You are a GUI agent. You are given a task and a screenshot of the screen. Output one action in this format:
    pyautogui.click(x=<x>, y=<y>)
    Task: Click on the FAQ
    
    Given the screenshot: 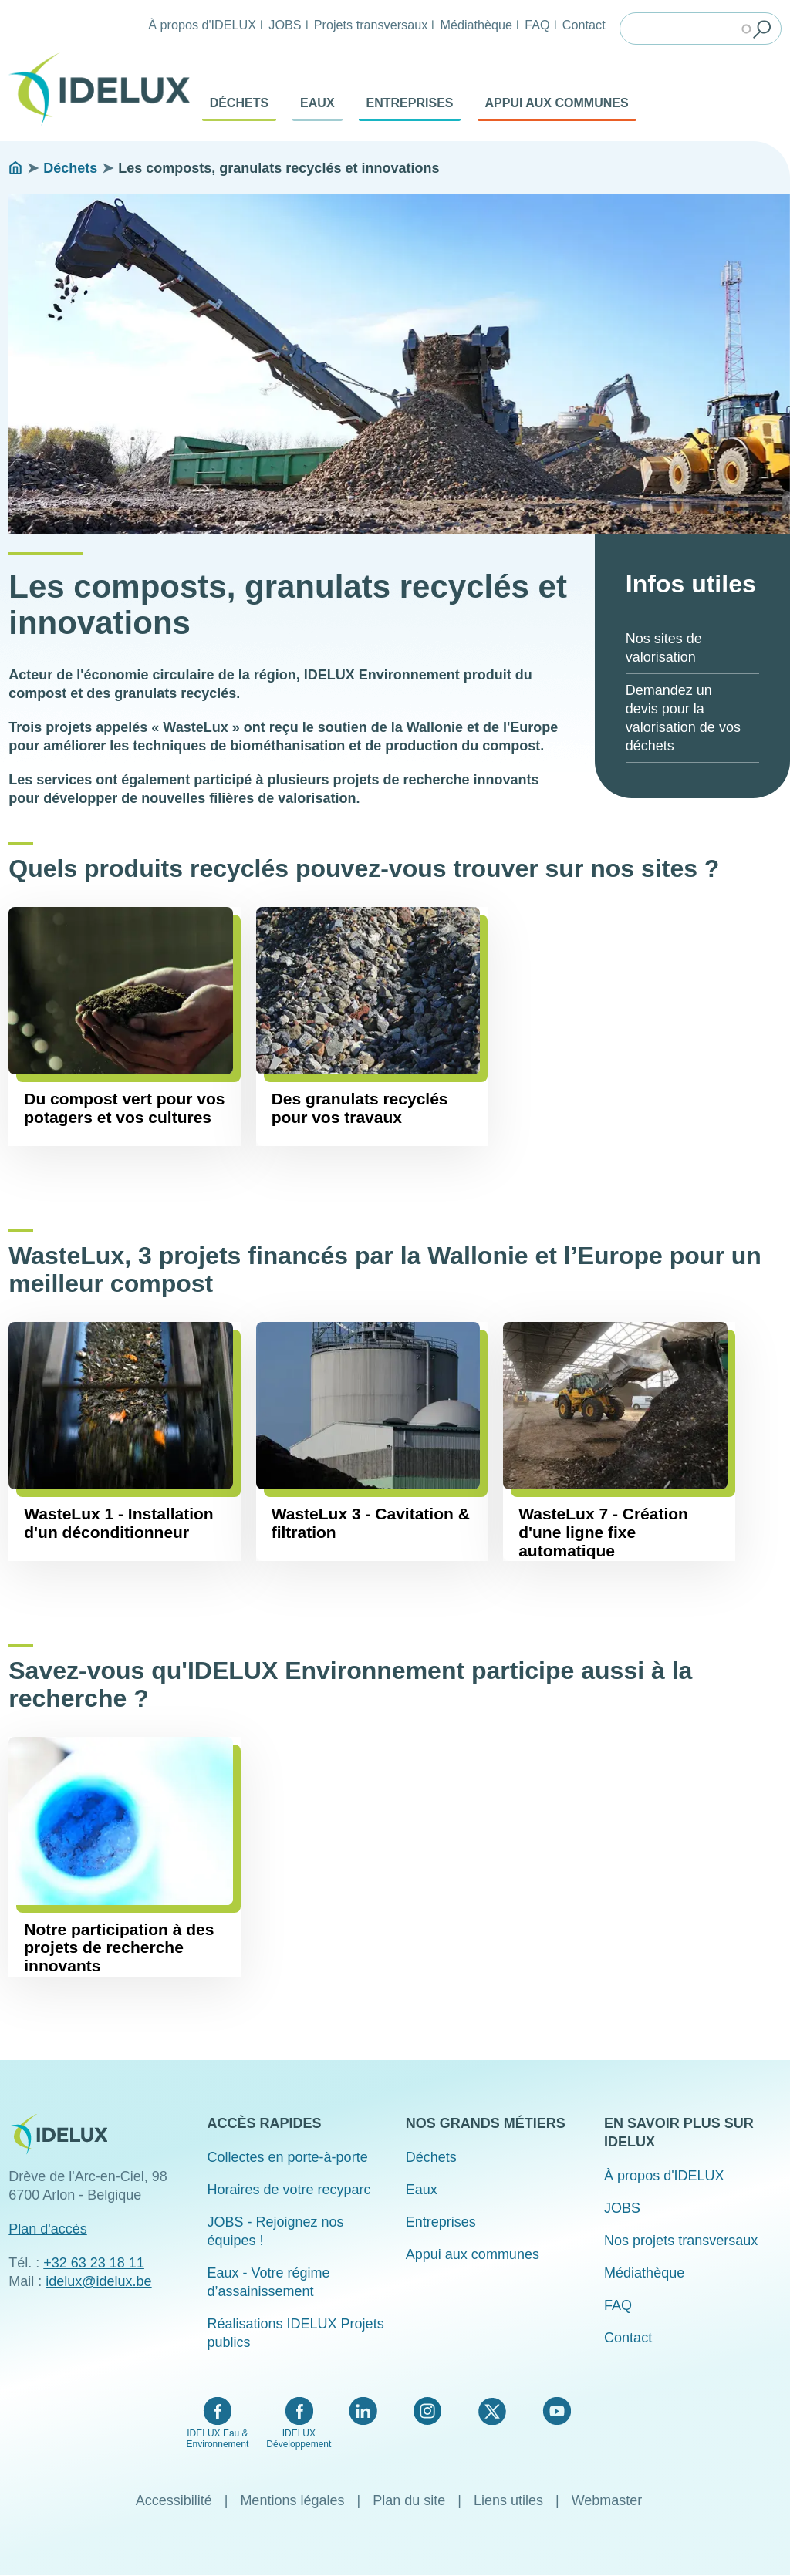 What is the action you would take?
    pyautogui.click(x=537, y=25)
    